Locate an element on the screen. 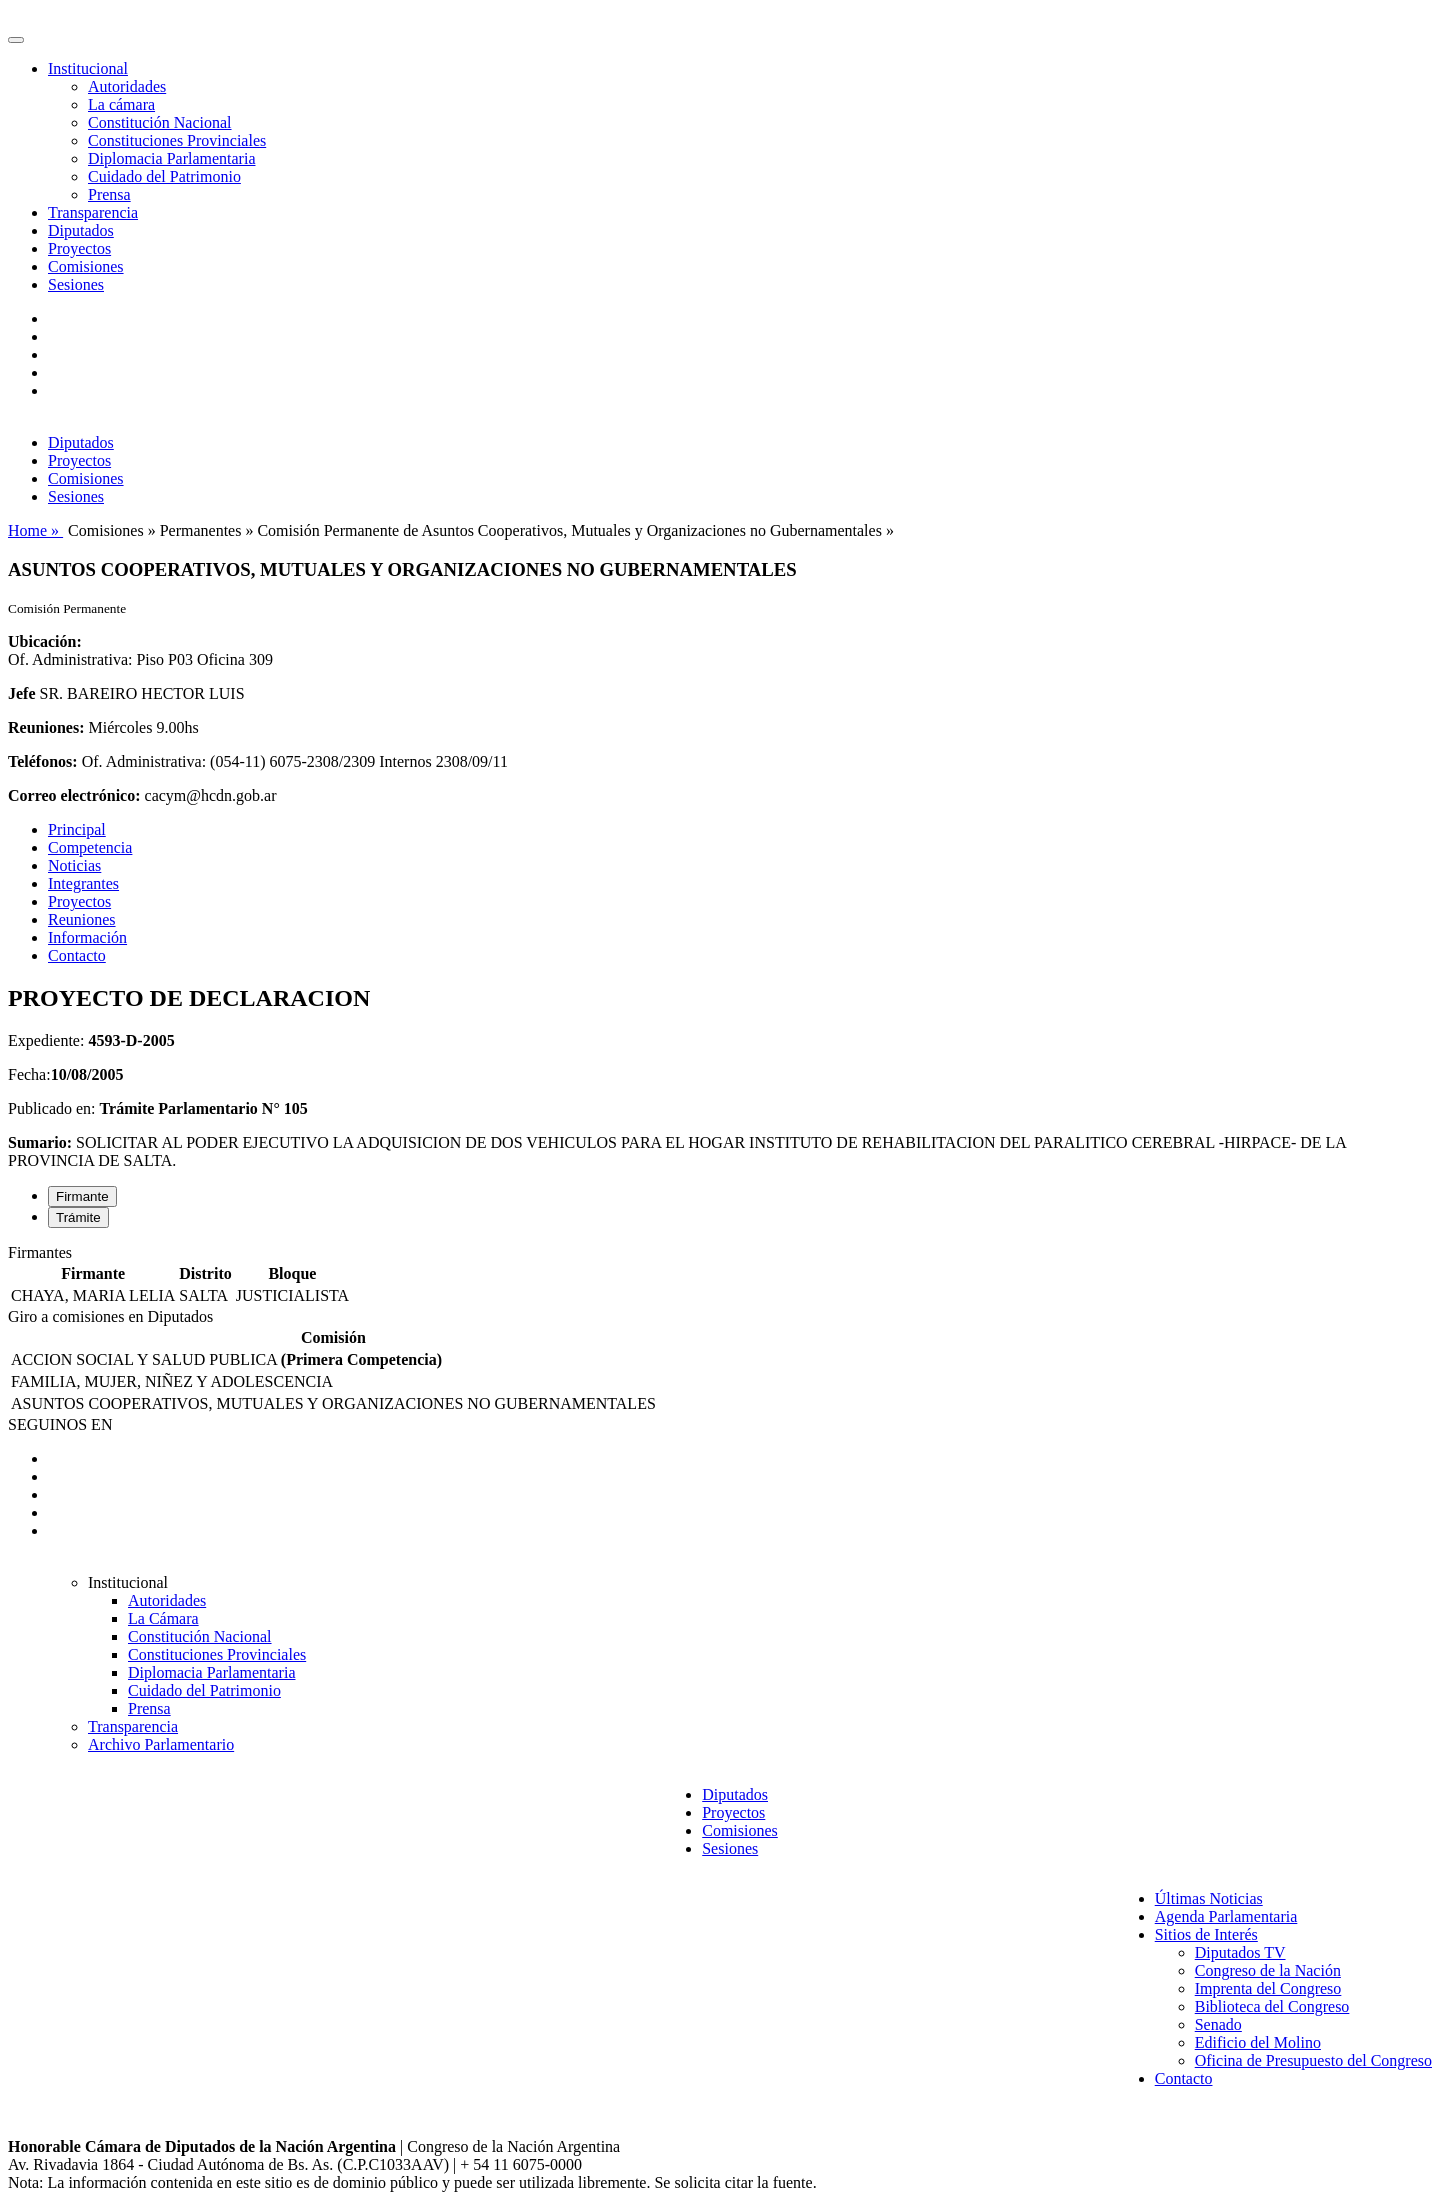 The image size is (1440, 2208). Reuniones is located at coordinates (82, 919).